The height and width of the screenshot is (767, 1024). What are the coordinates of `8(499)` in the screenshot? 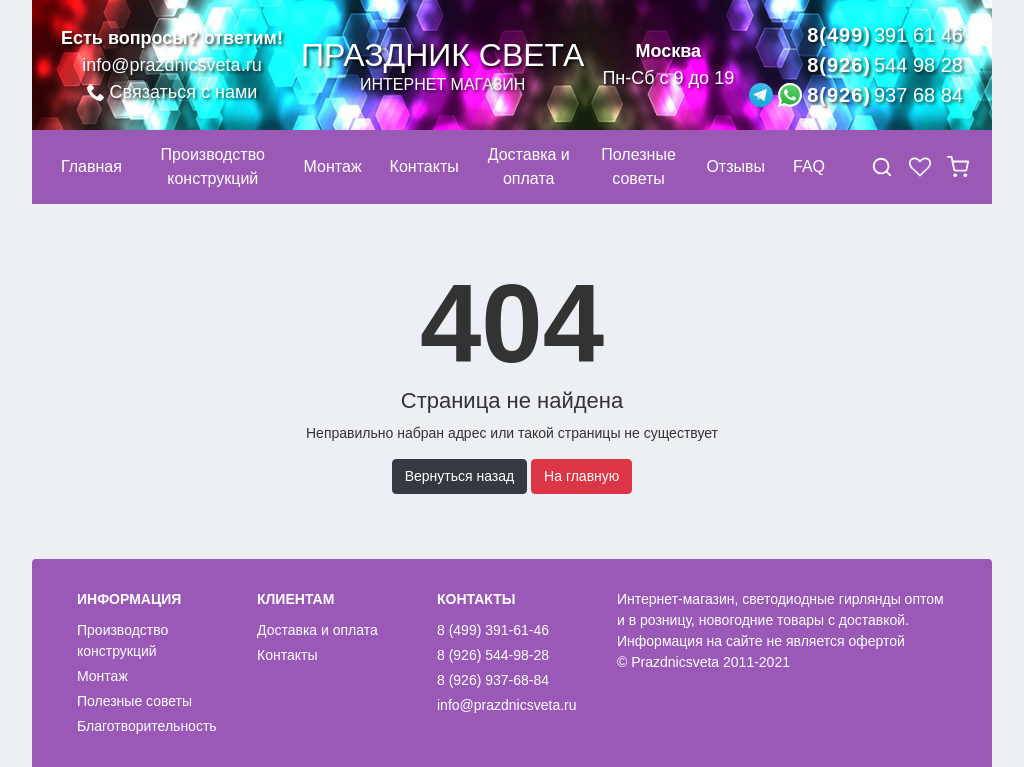 It's located at (885, 35).